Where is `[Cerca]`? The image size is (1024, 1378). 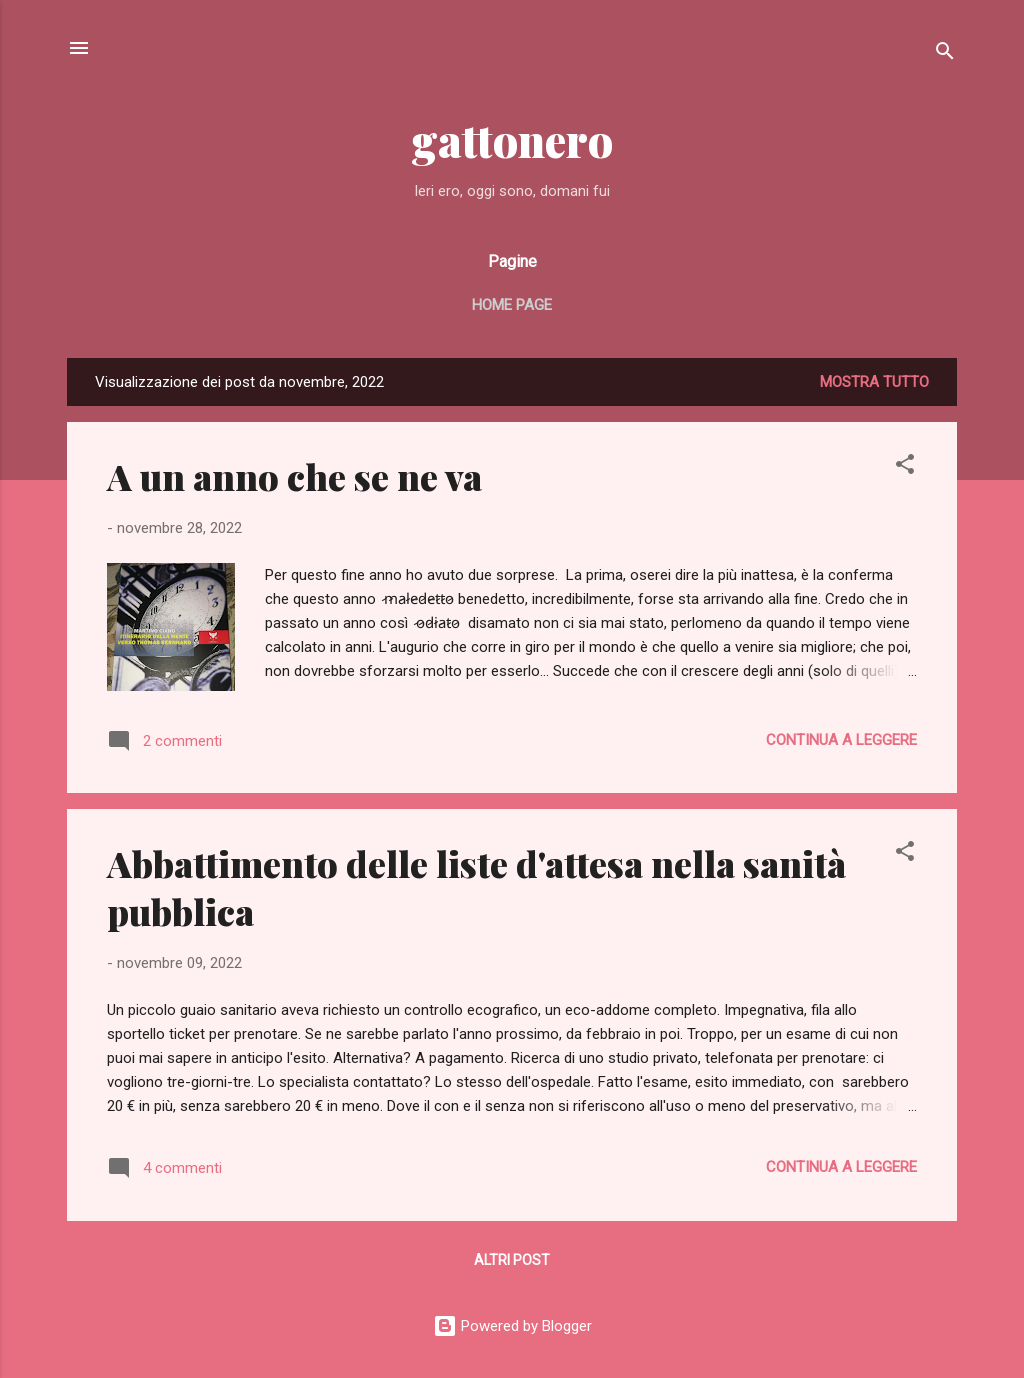 [Cerca] is located at coordinates (945, 54).